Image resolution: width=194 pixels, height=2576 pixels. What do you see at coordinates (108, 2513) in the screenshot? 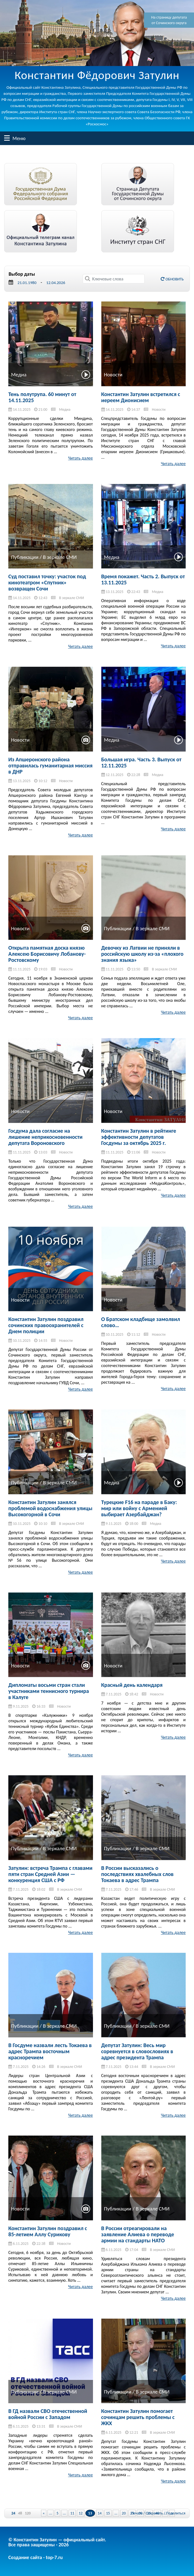
I see `15` at bounding box center [108, 2513].